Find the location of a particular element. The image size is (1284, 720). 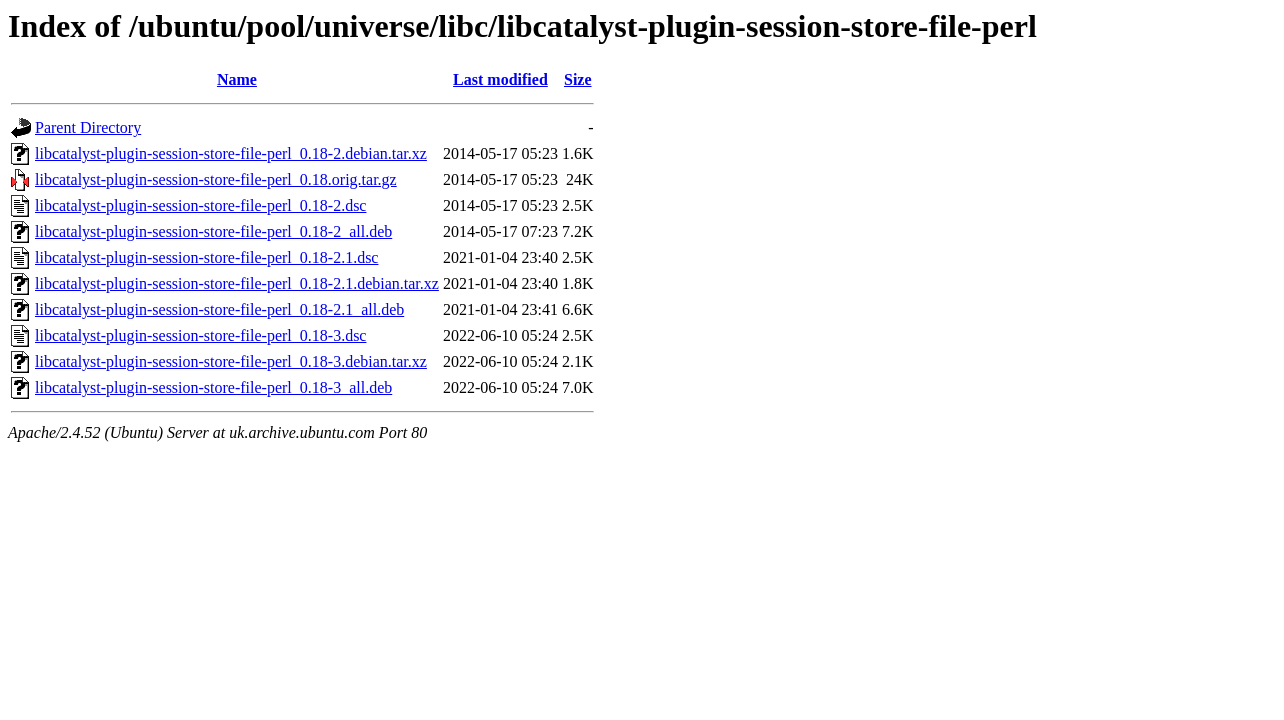

libcatalyst-plugin-session-store-file-perl_0.18-2.1.dsc is located at coordinates (206, 257).